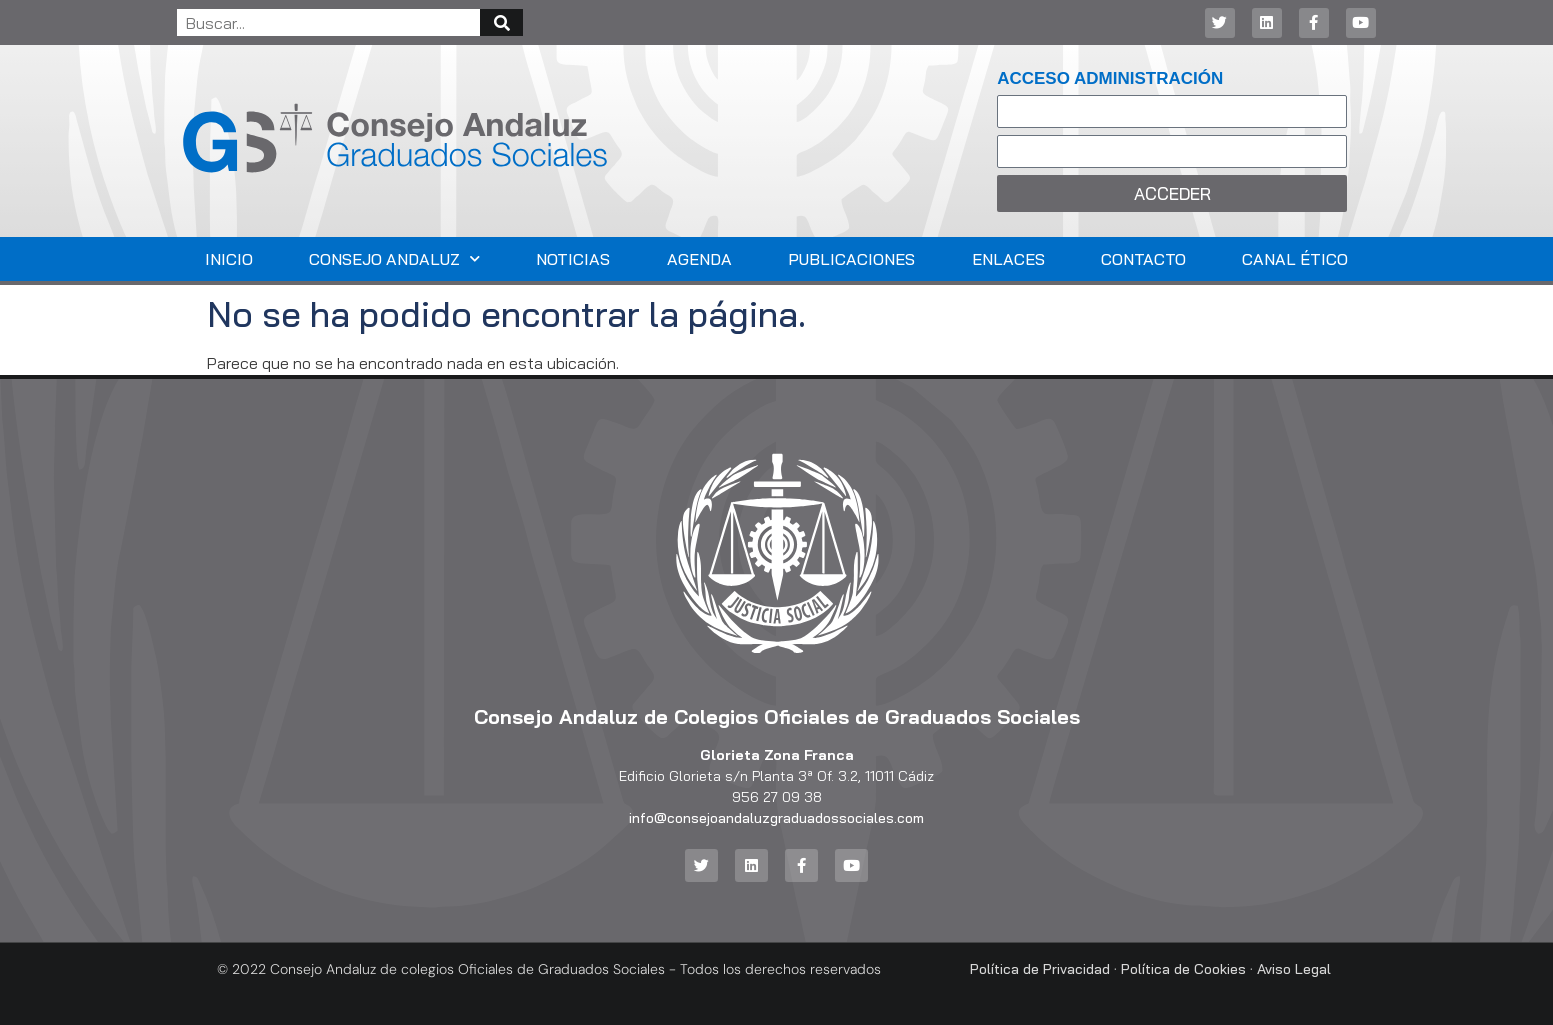 The height and width of the screenshot is (1025, 1553). Describe the element at coordinates (776, 818) in the screenshot. I see `info@consejoandaluzgraduadossociales.com` at that location.